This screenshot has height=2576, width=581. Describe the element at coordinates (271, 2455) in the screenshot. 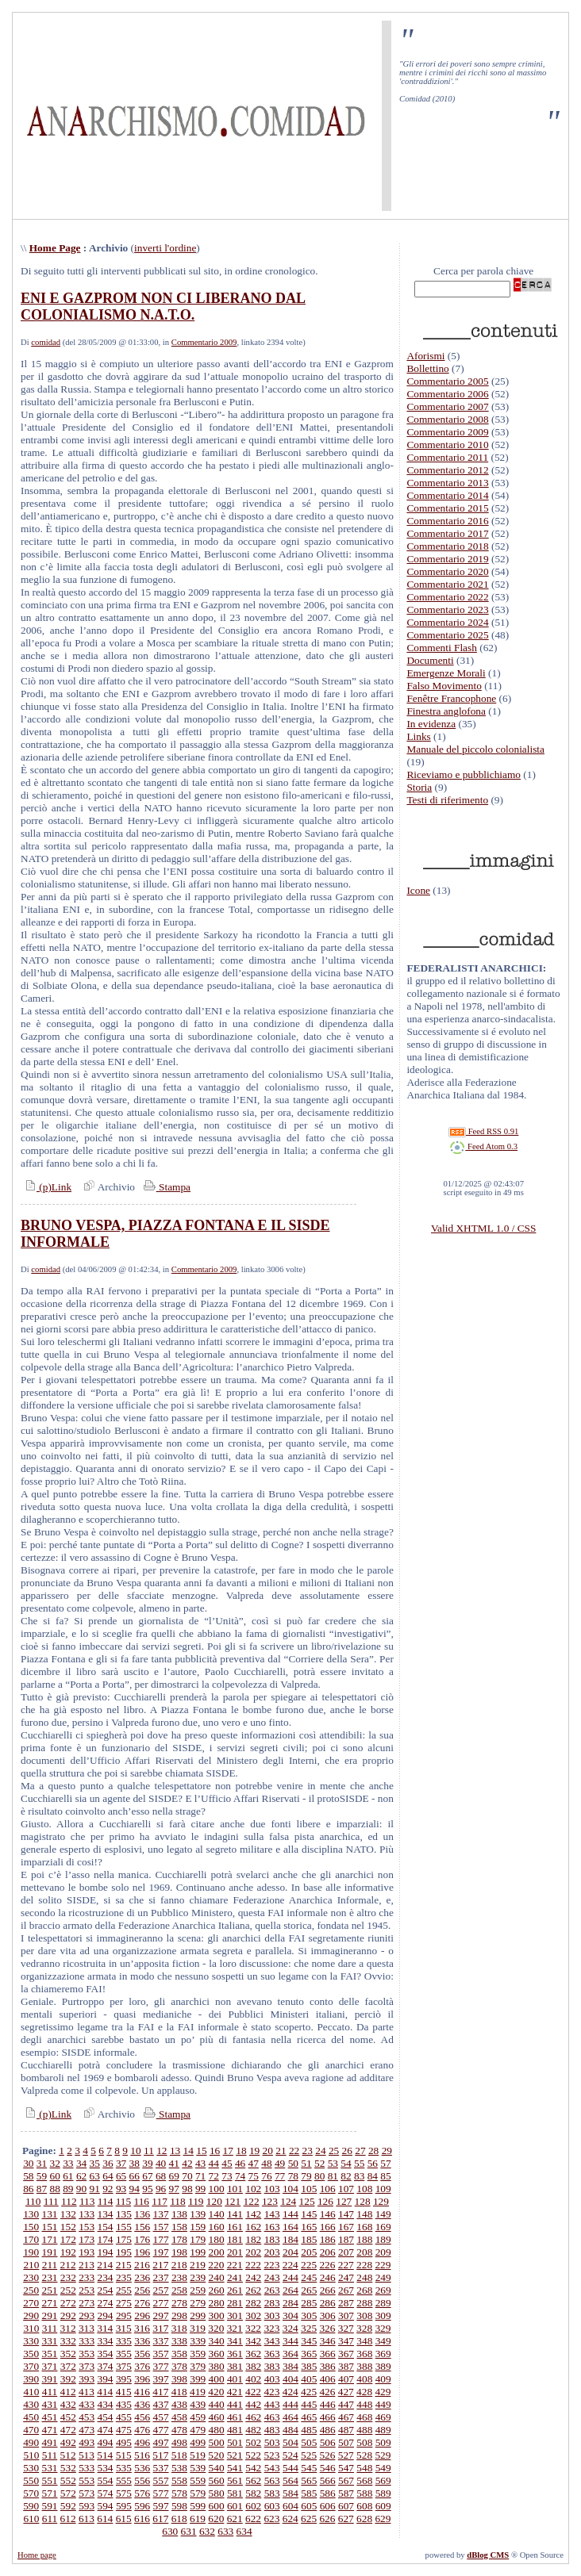

I see `523` at that location.